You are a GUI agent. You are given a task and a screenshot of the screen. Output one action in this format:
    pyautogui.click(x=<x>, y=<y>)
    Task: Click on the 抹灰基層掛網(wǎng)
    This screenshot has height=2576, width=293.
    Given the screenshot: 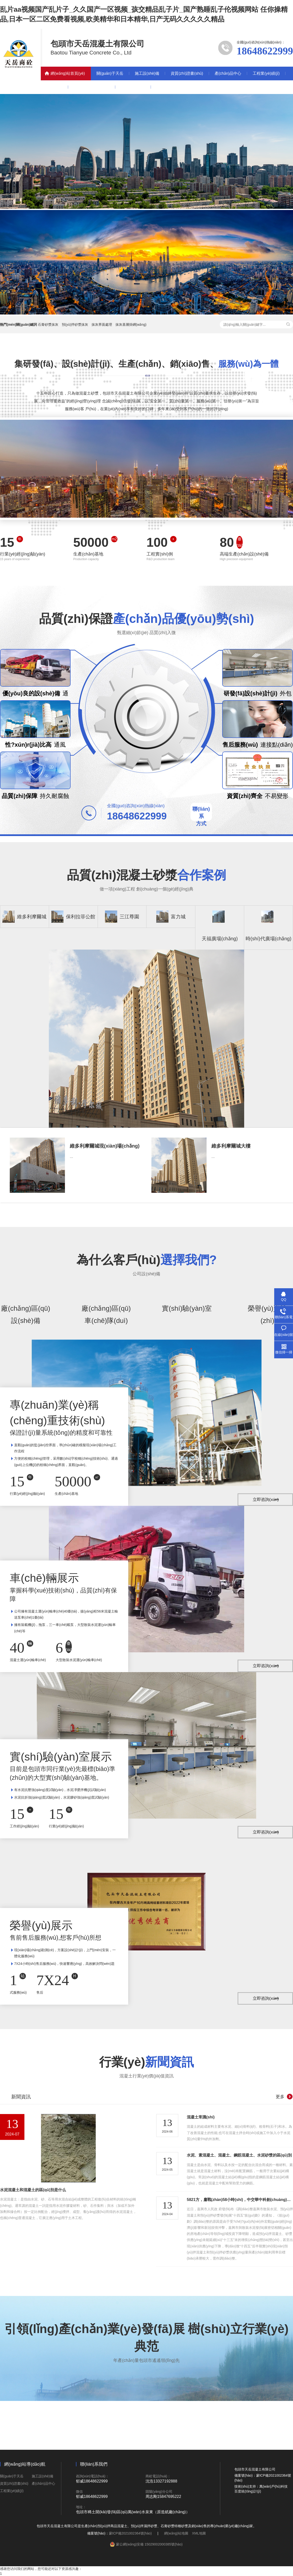 What is the action you would take?
    pyautogui.click(x=130, y=324)
    